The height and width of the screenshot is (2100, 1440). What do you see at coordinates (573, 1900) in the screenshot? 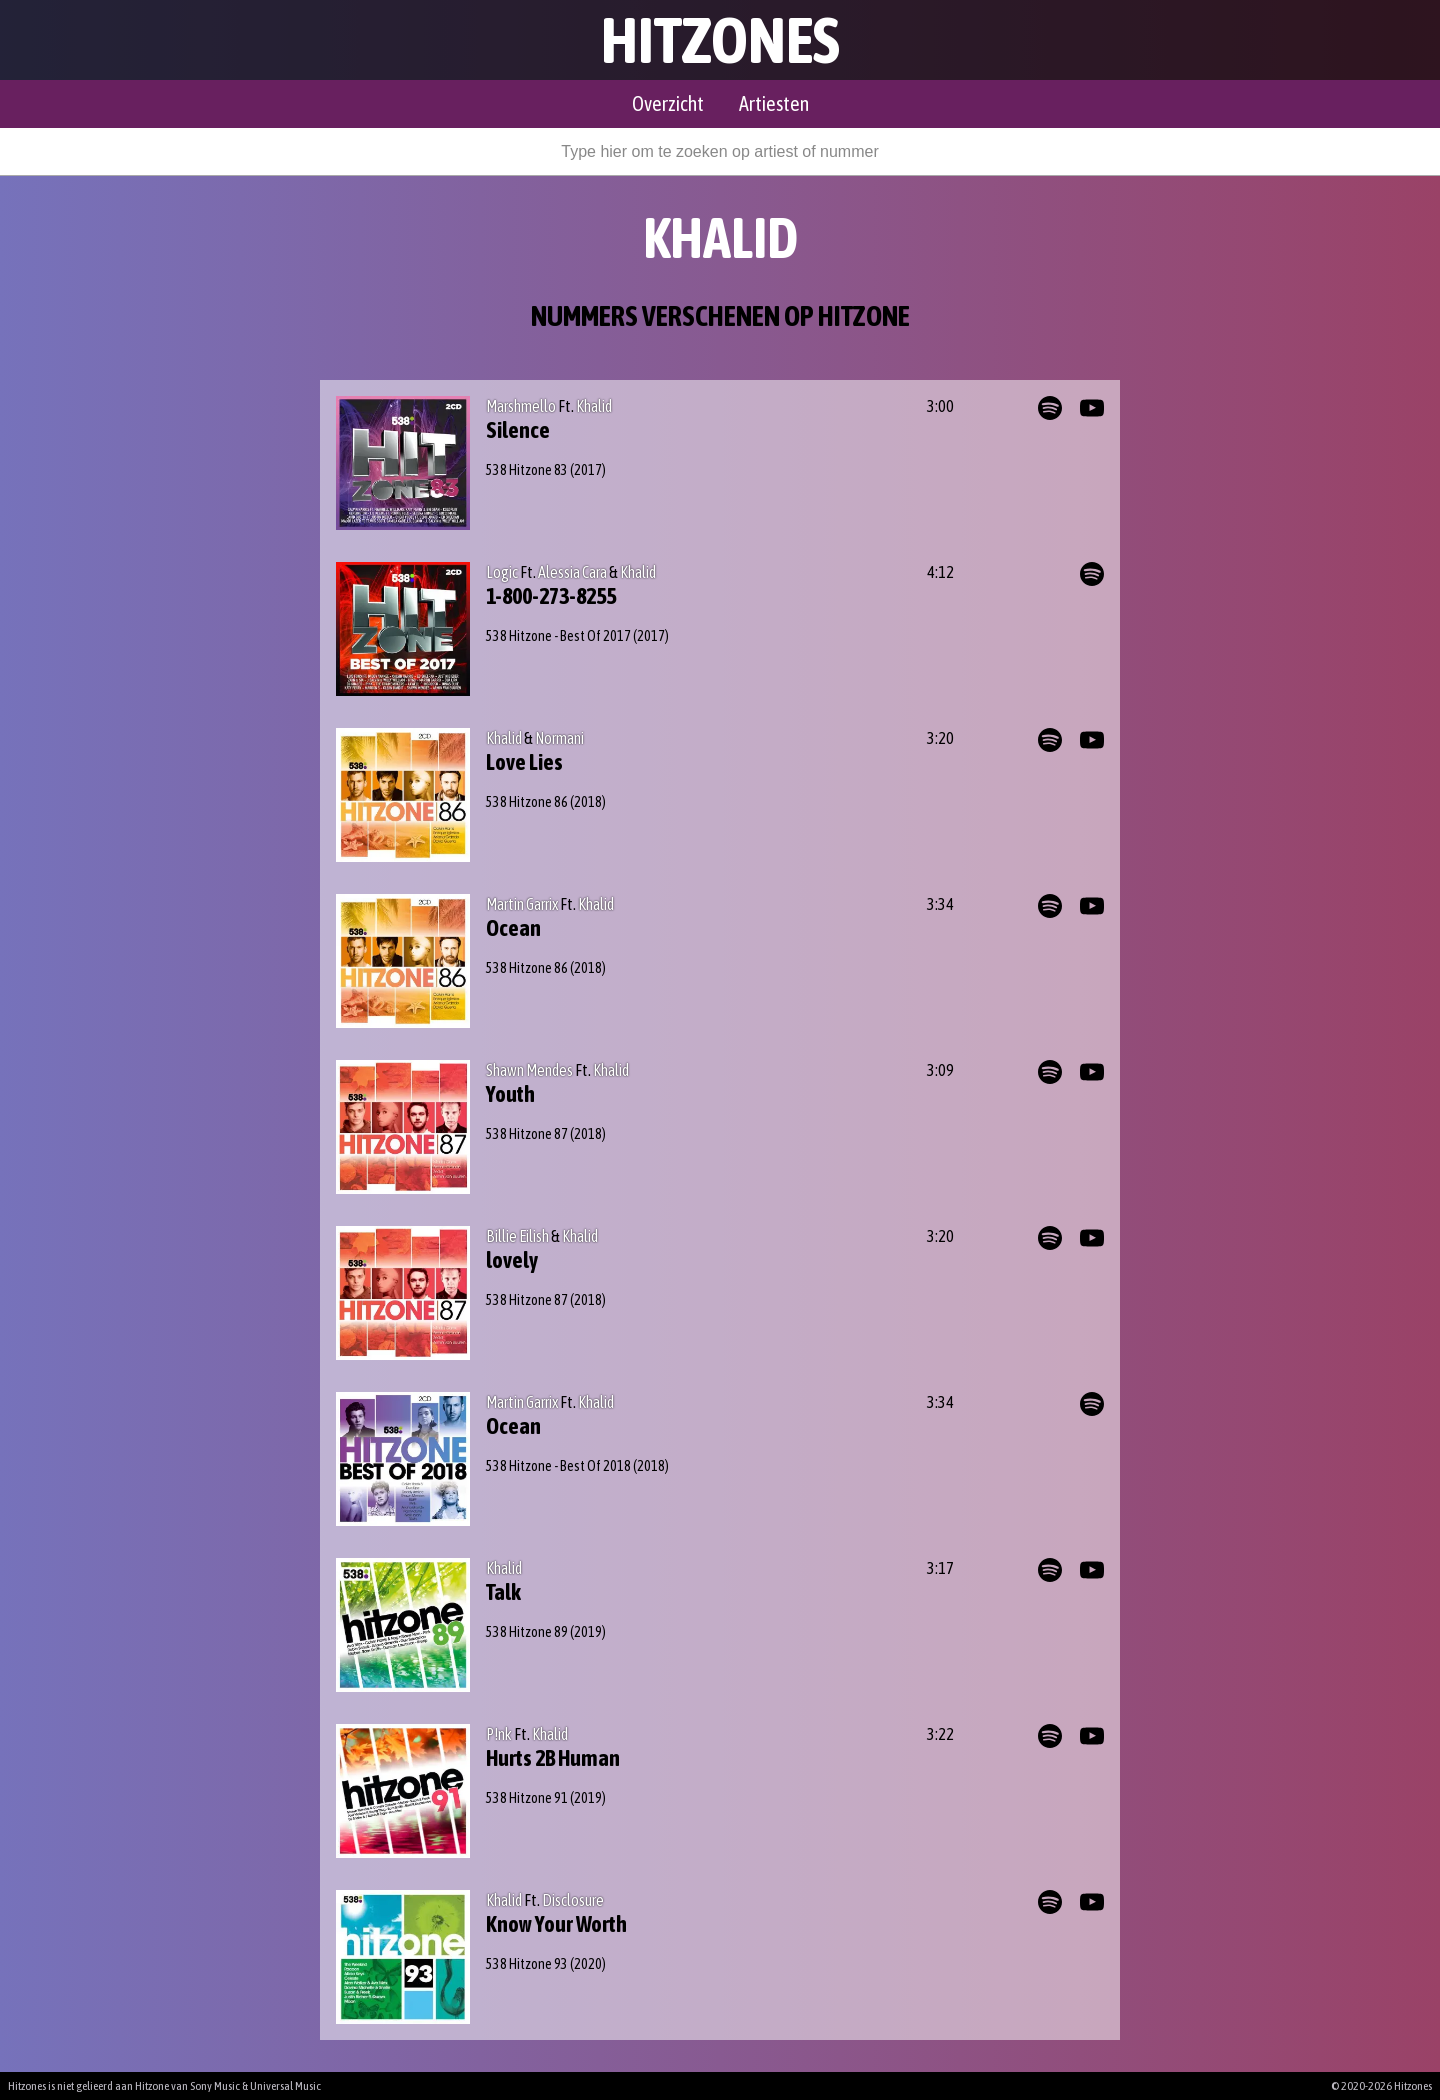
I see `Disclosure` at bounding box center [573, 1900].